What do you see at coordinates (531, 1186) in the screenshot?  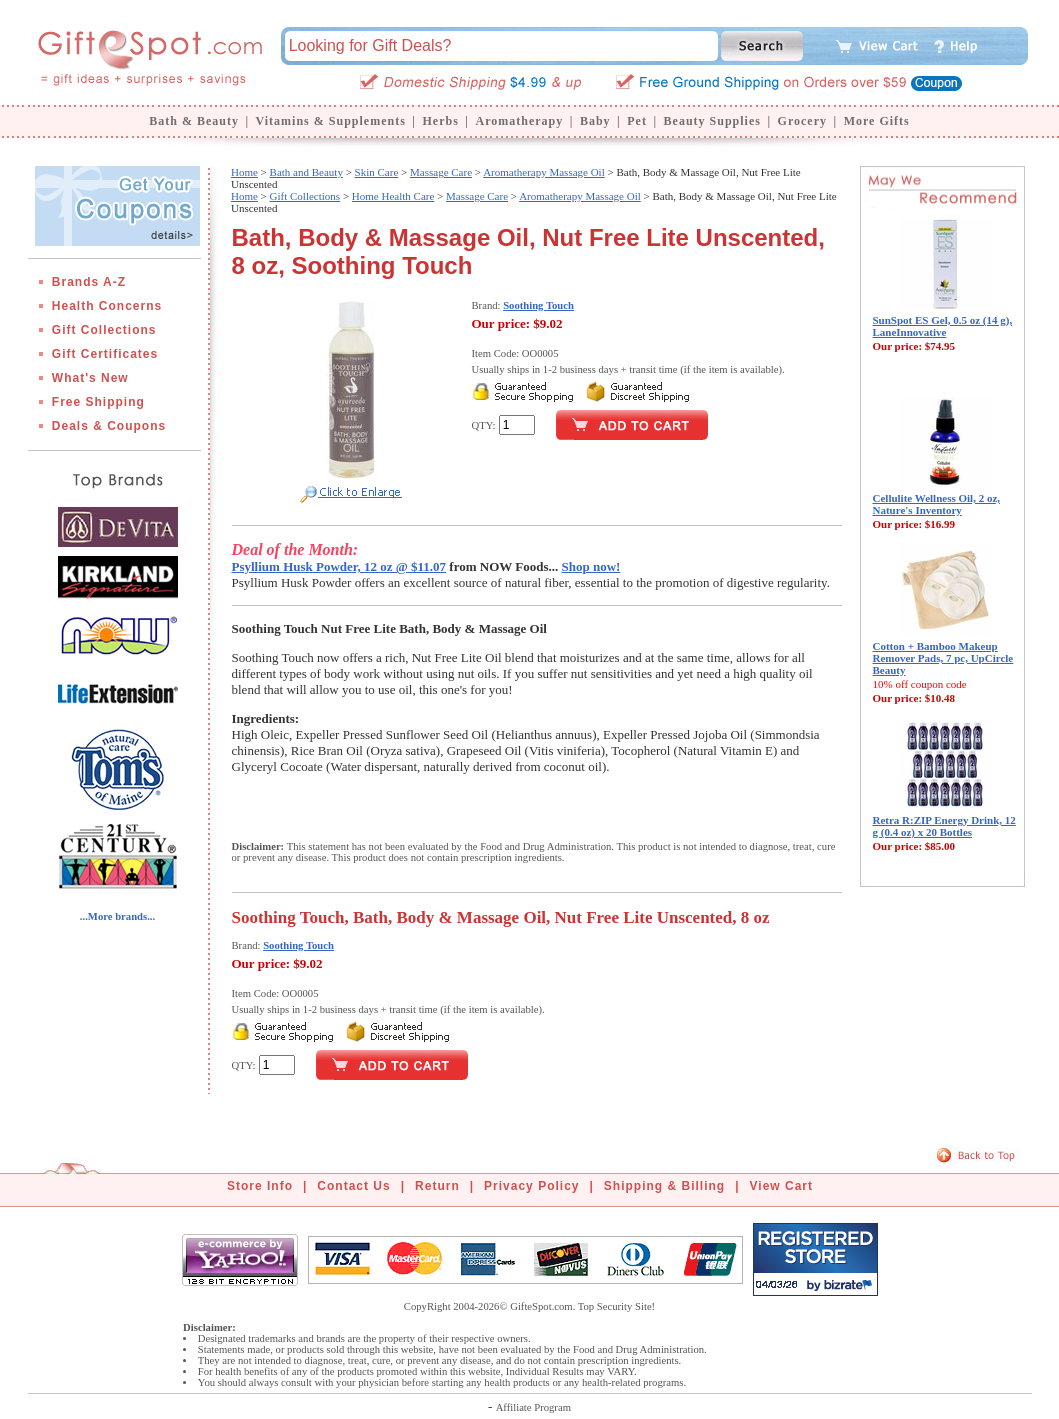 I see `Privacy Policy` at bounding box center [531, 1186].